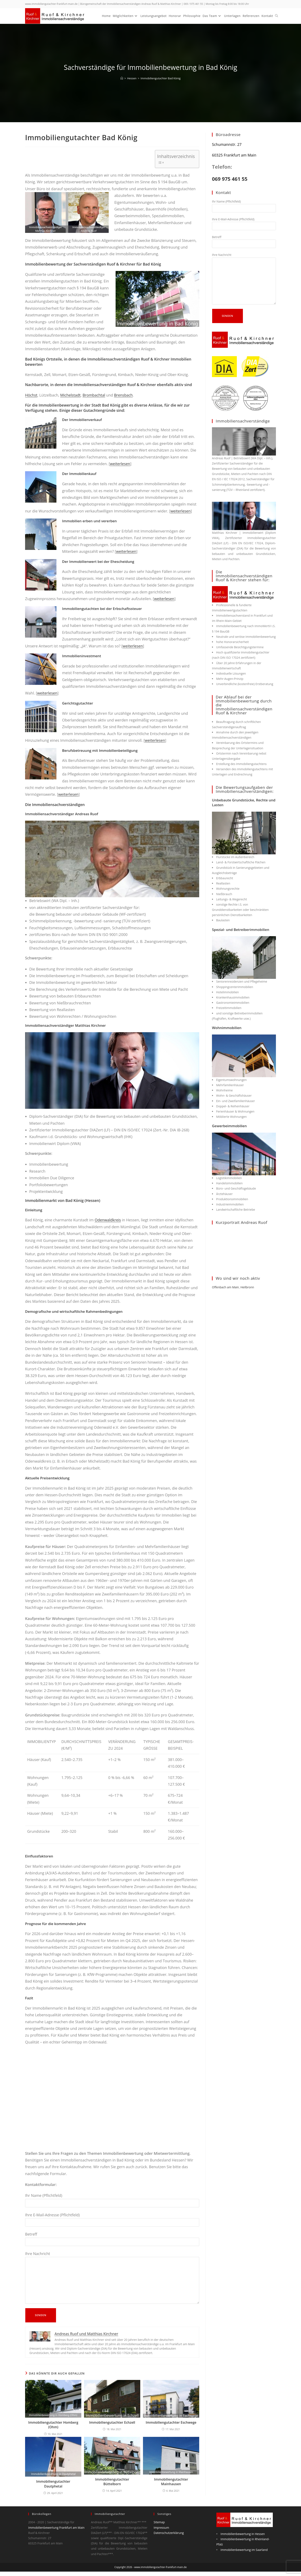  What do you see at coordinates (56, 2528) in the screenshot?
I see `Immobilienbewertung Frankfurt am Main` at bounding box center [56, 2528].